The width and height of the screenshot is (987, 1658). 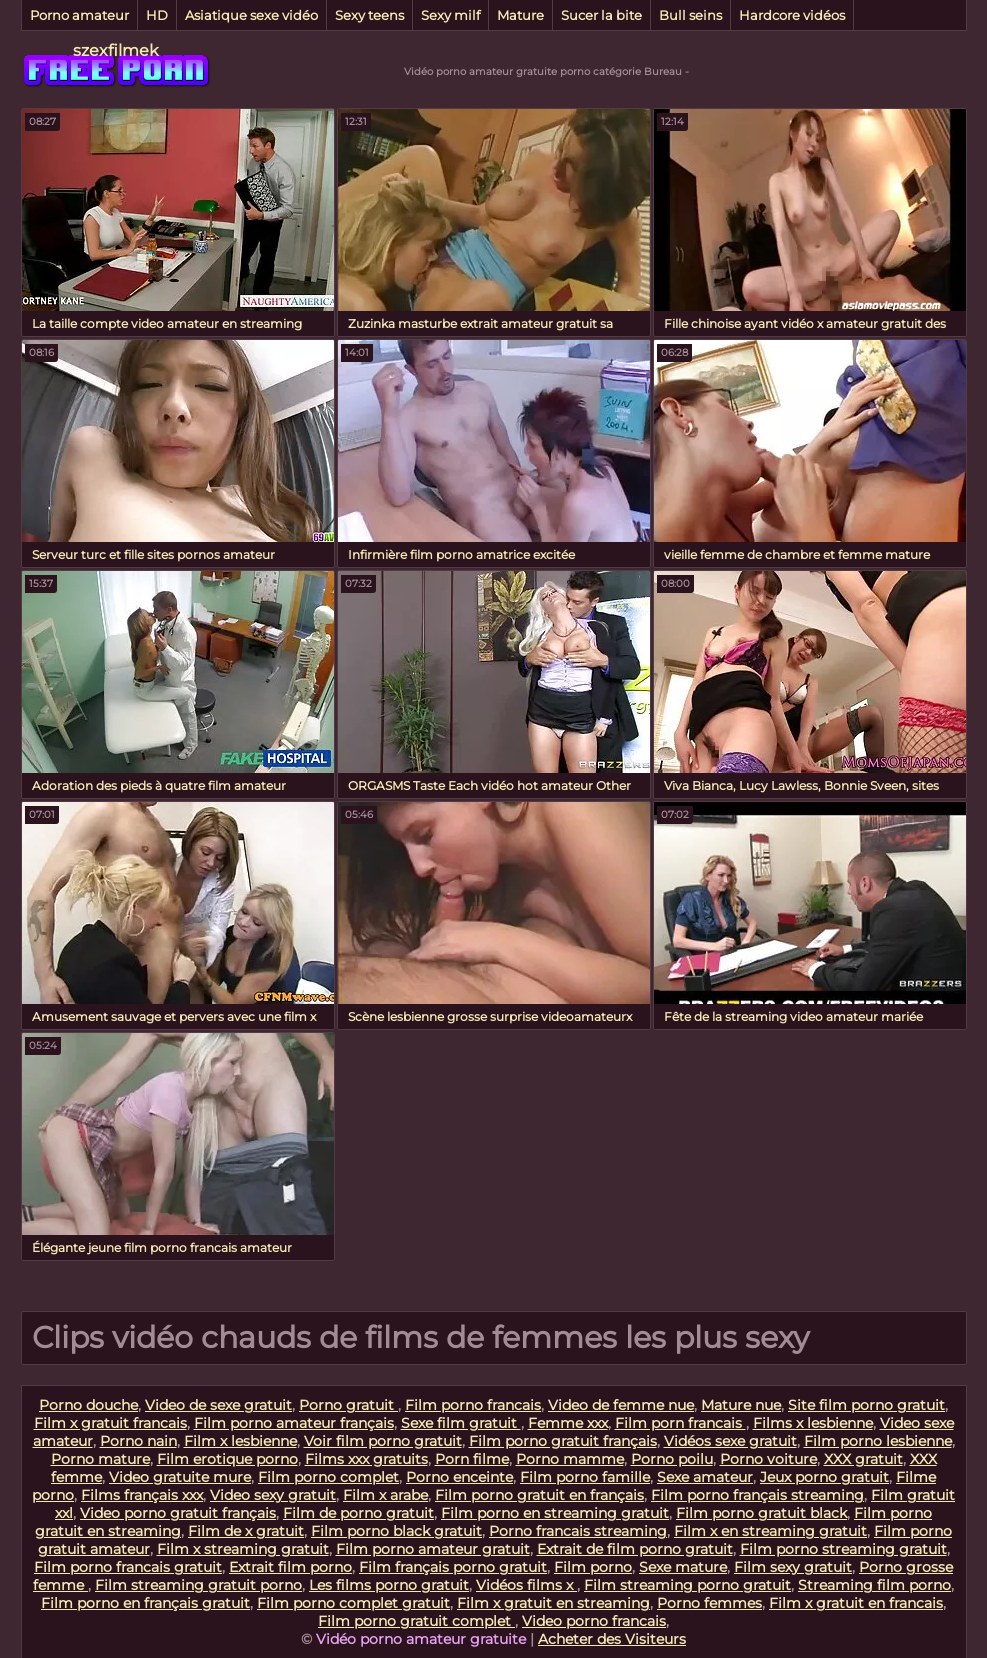 What do you see at coordinates (793, 1567) in the screenshot?
I see `Film sexy gratuit` at bounding box center [793, 1567].